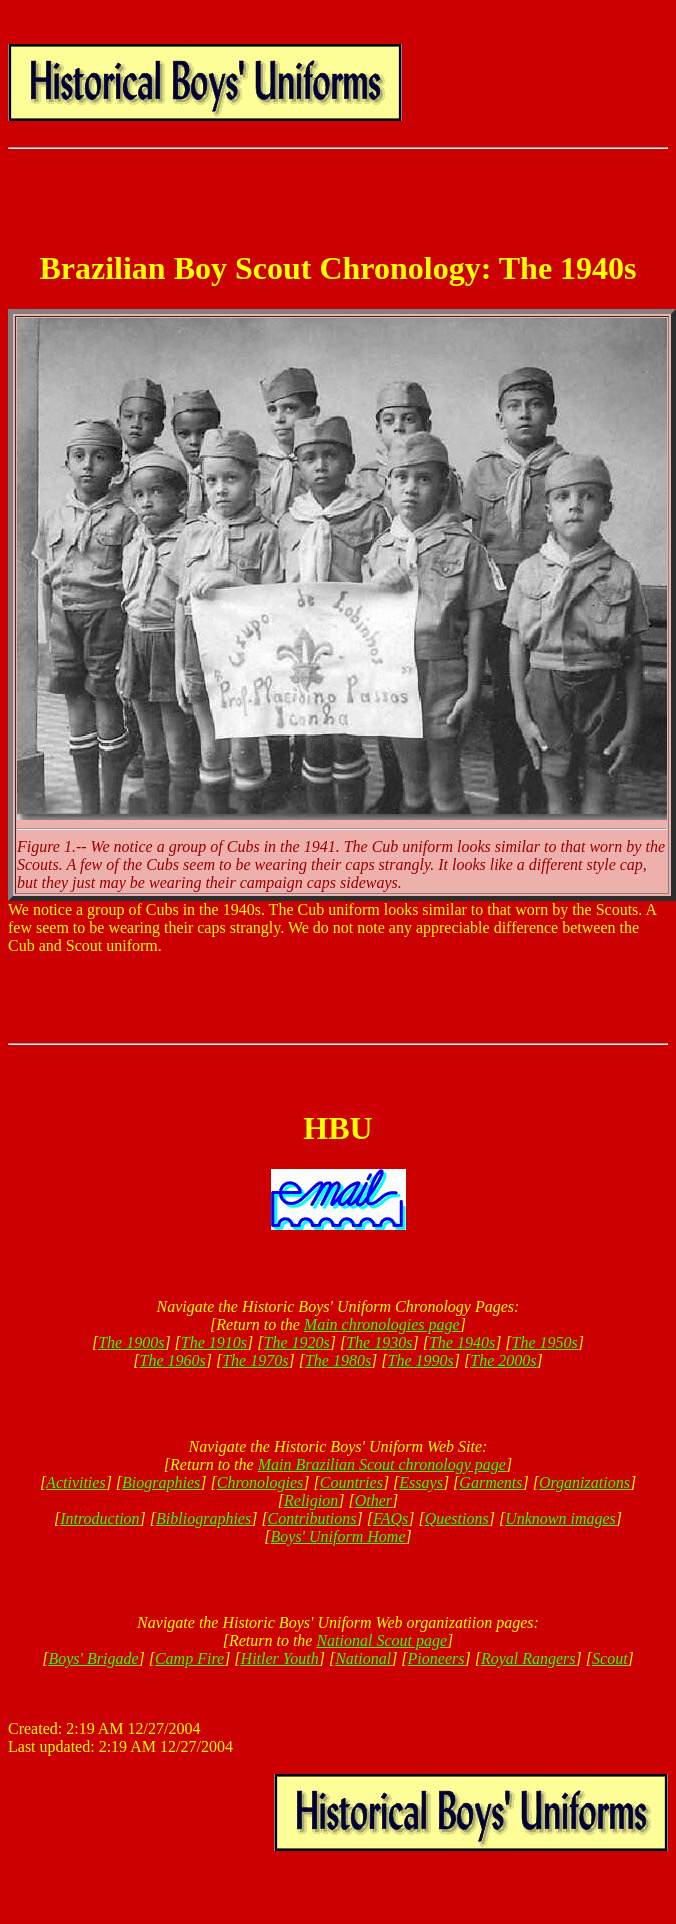 The height and width of the screenshot is (1924, 676). What do you see at coordinates (373, 1500) in the screenshot?
I see `Other` at bounding box center [373, 1500].